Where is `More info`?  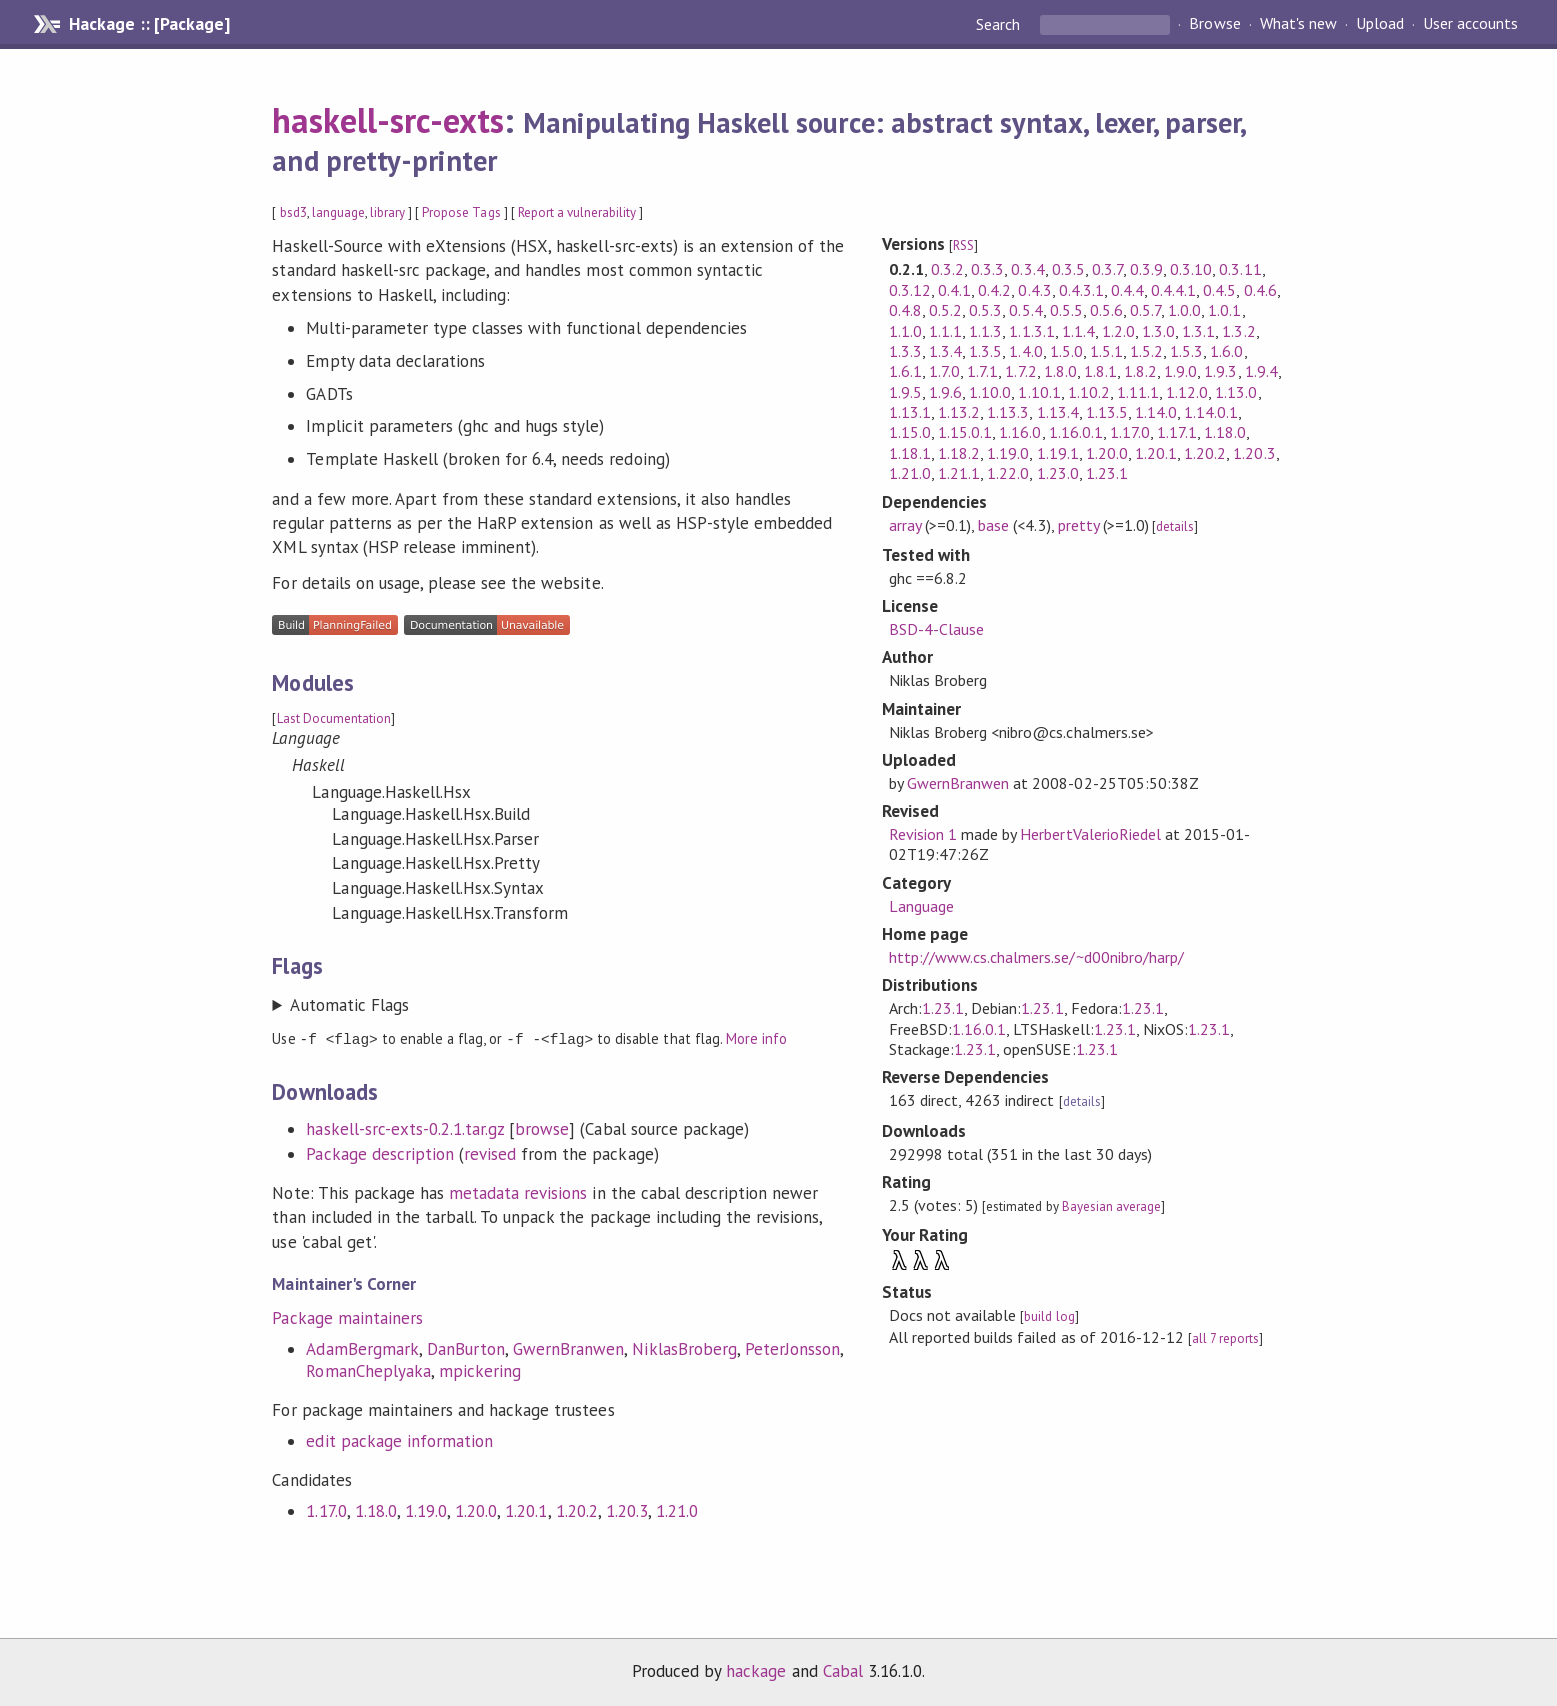 More info is located at coordinates (756, 1038).